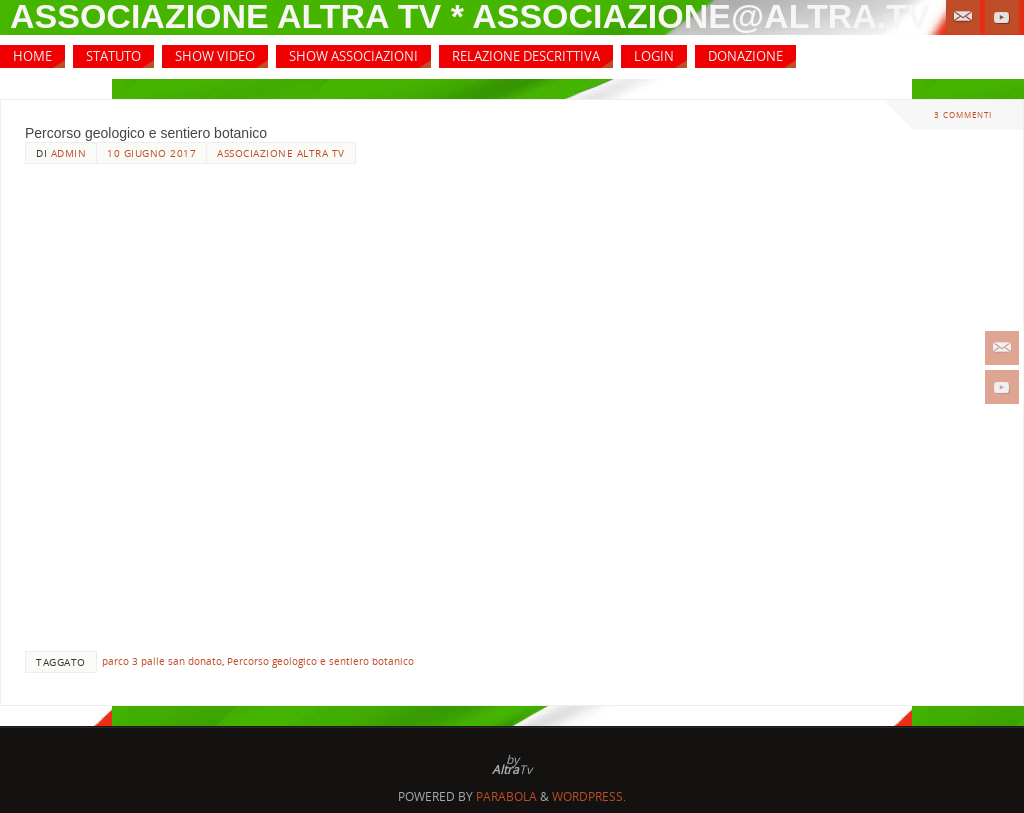 Image resolution: width=1024 pixels, height=813 pixels. Describe the element at coordinates (162, 661) in the screenshot. I see `parco 3 palle san donato` at that location.